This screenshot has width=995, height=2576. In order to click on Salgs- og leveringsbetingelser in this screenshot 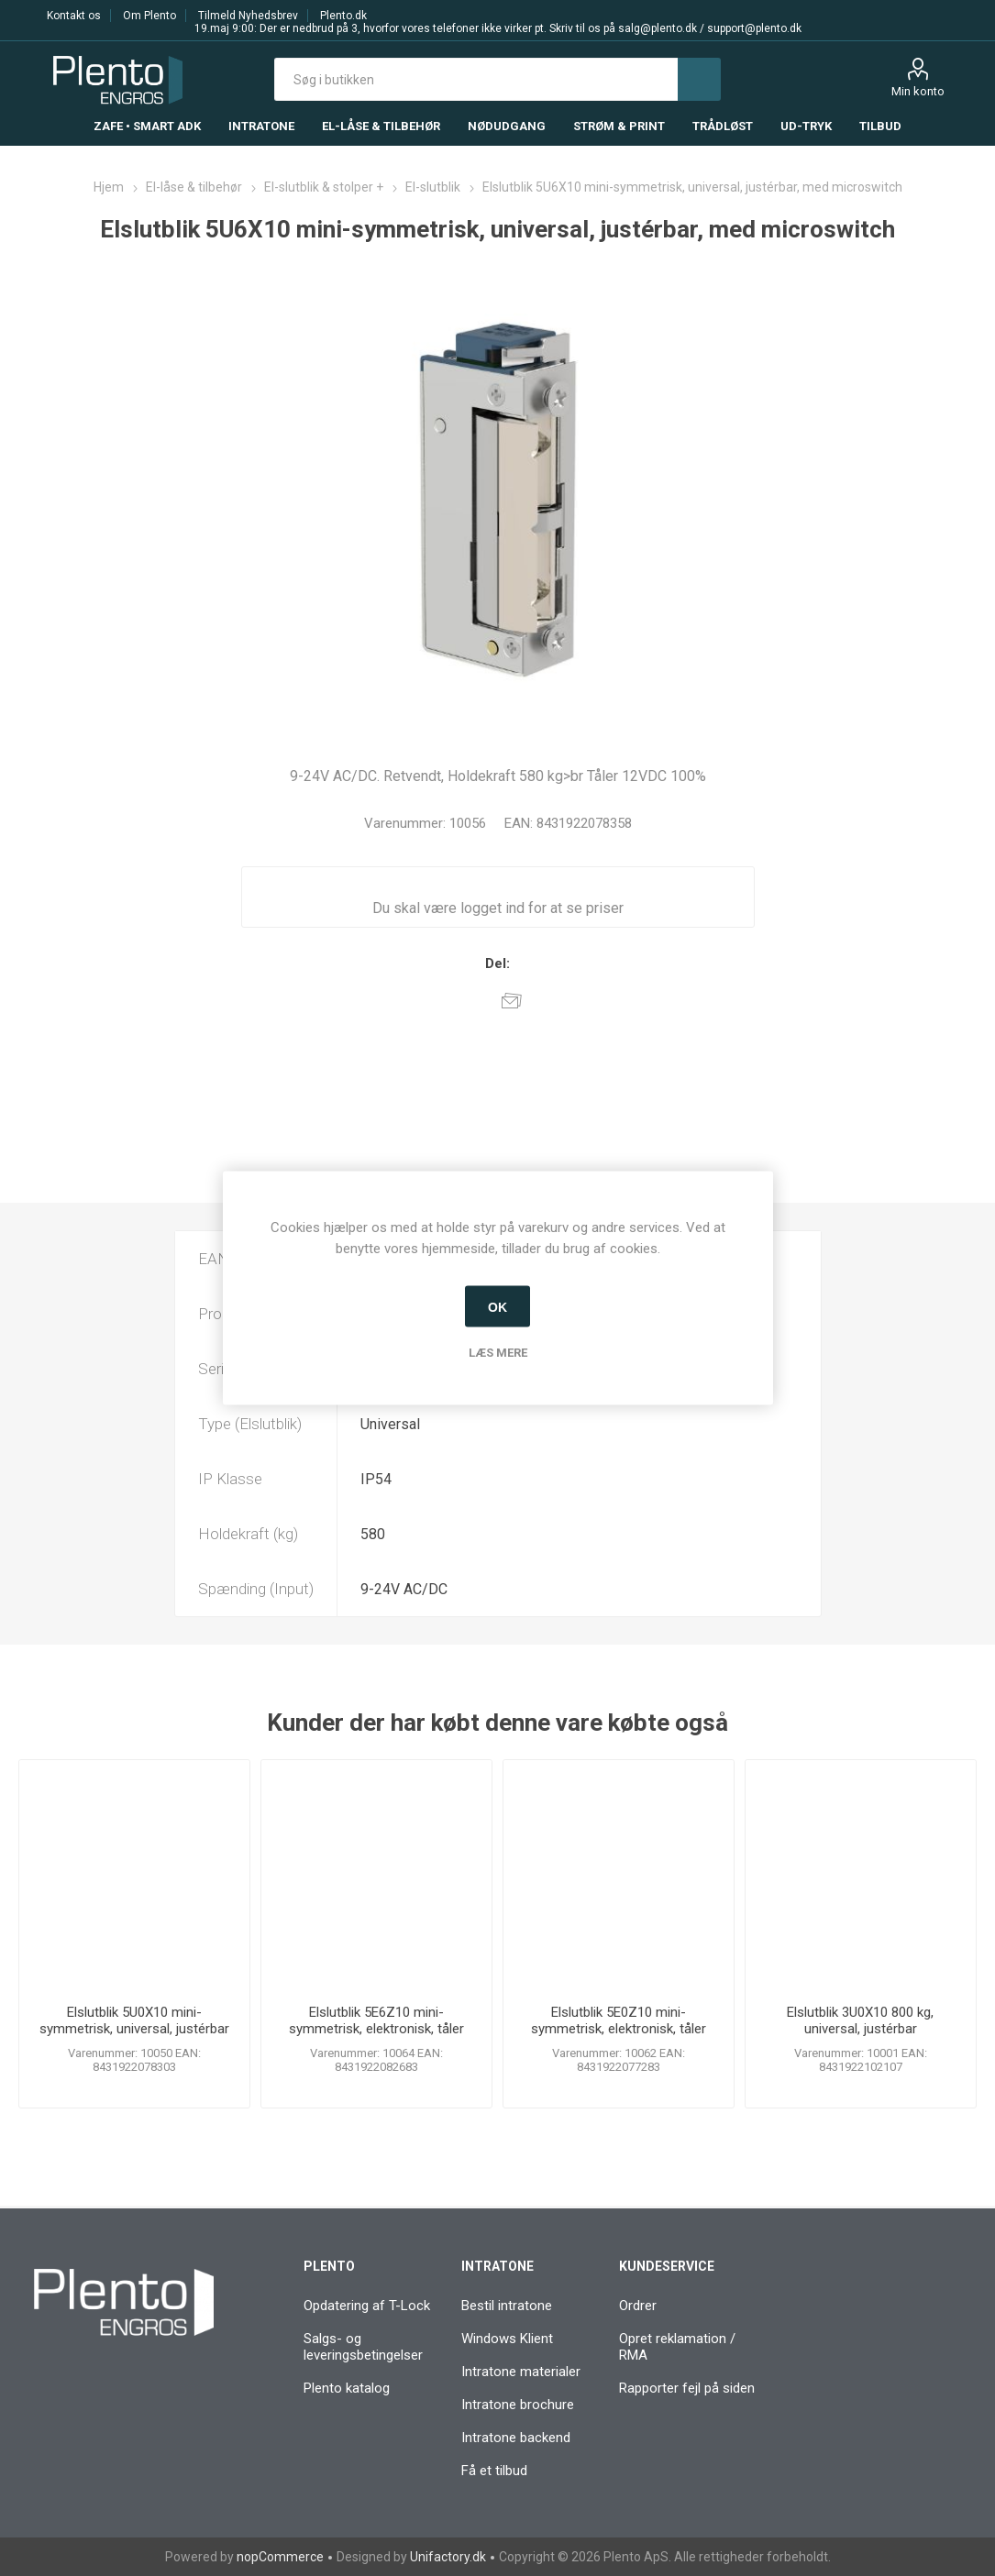, I will do `click(363, 2346)`.